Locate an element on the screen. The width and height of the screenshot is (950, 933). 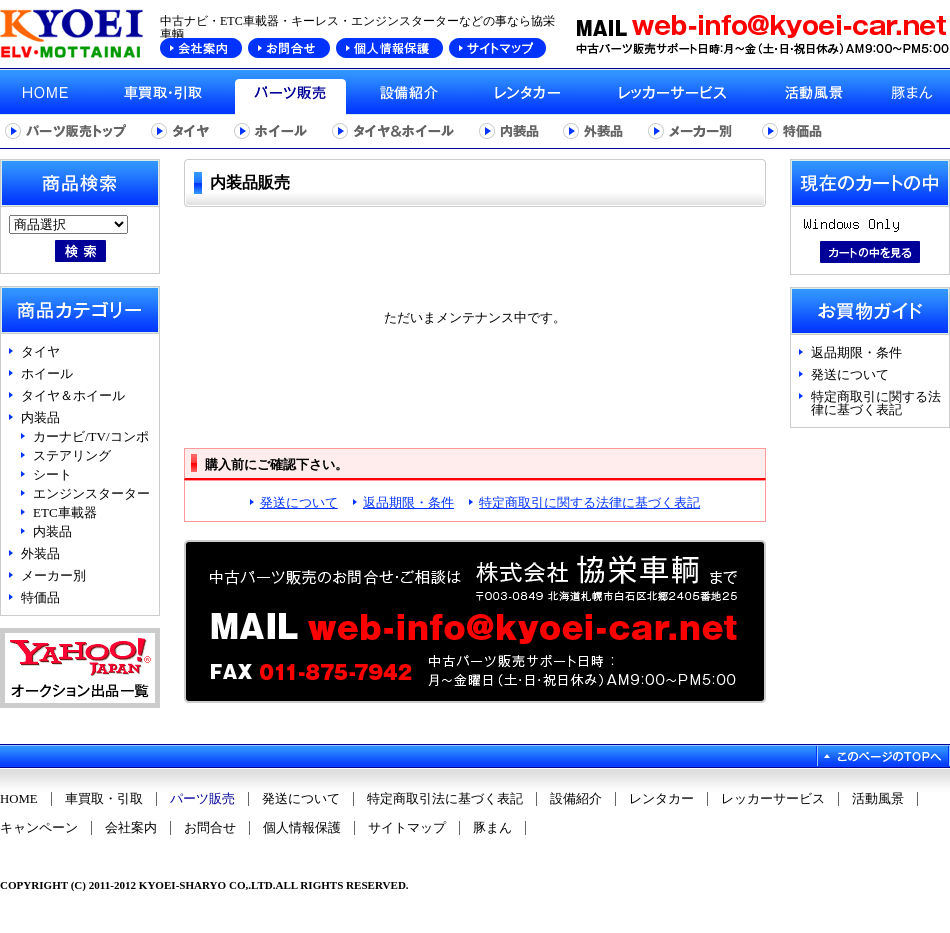
エンジンスターター is located at coordinates (91, 493).